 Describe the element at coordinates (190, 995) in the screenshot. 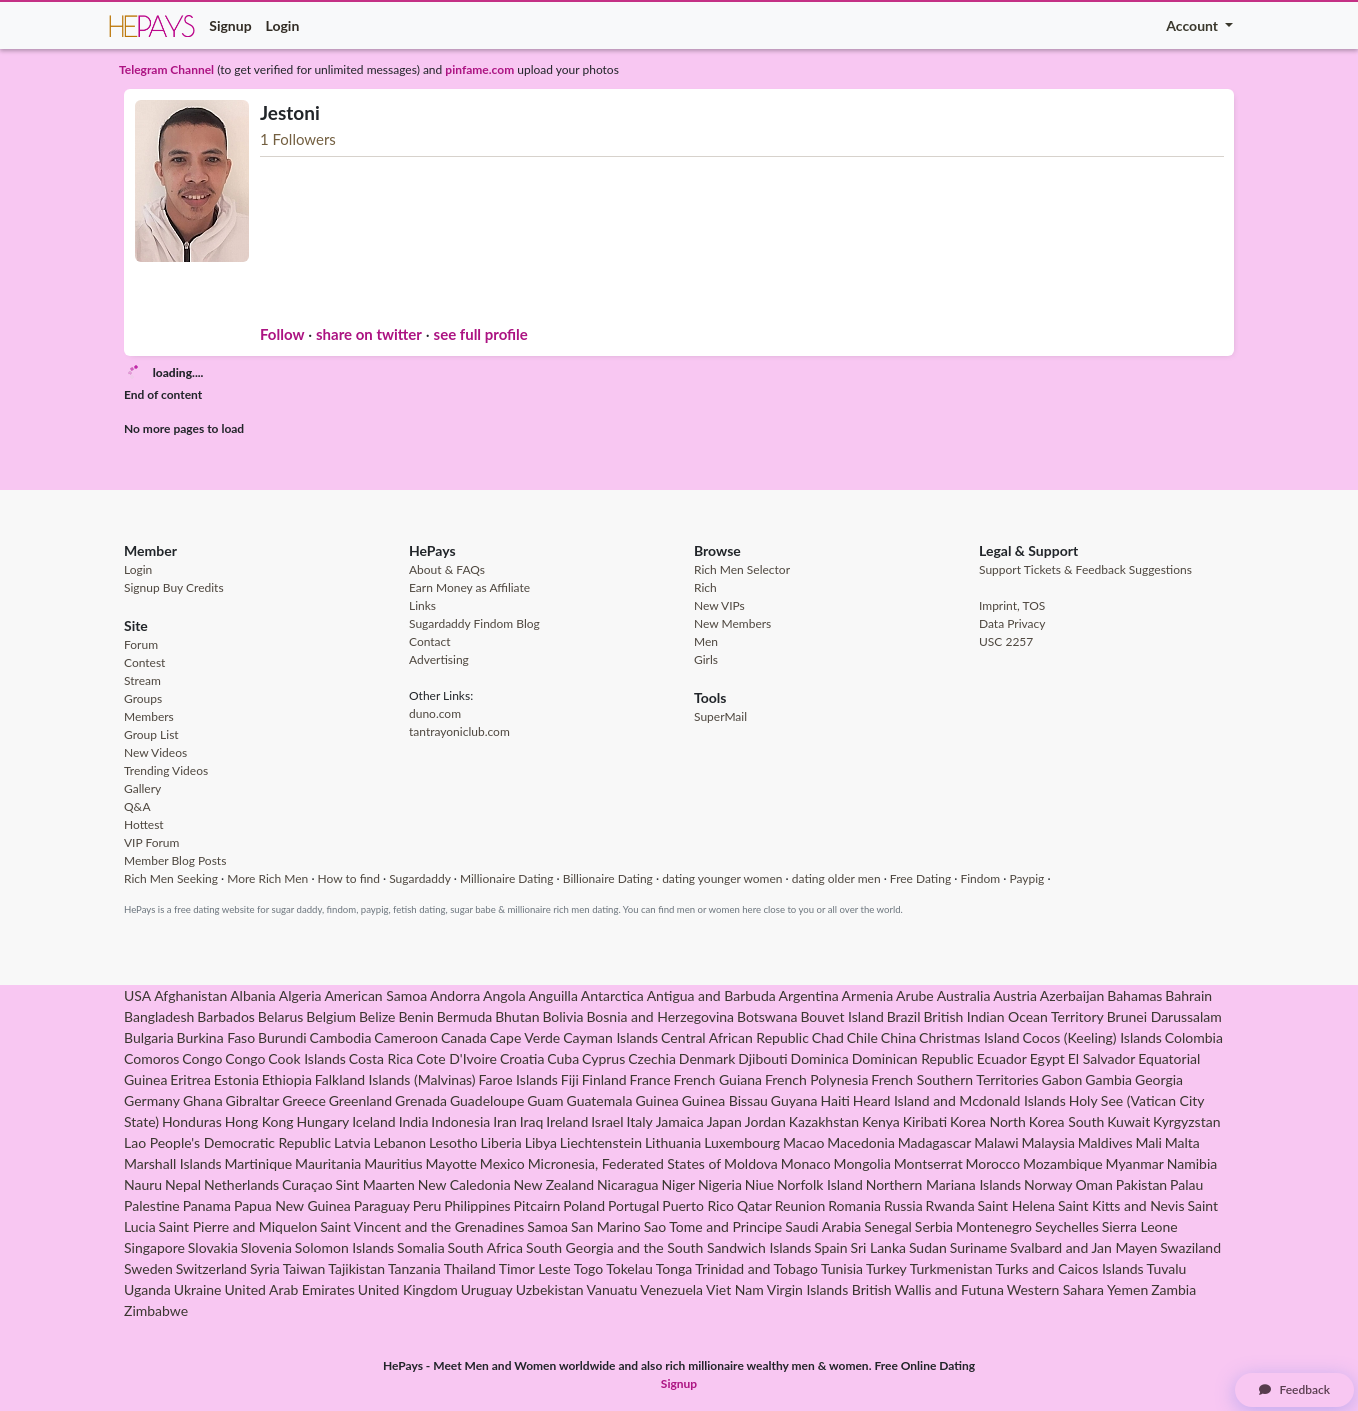

I see `Afghanistan` at that location.